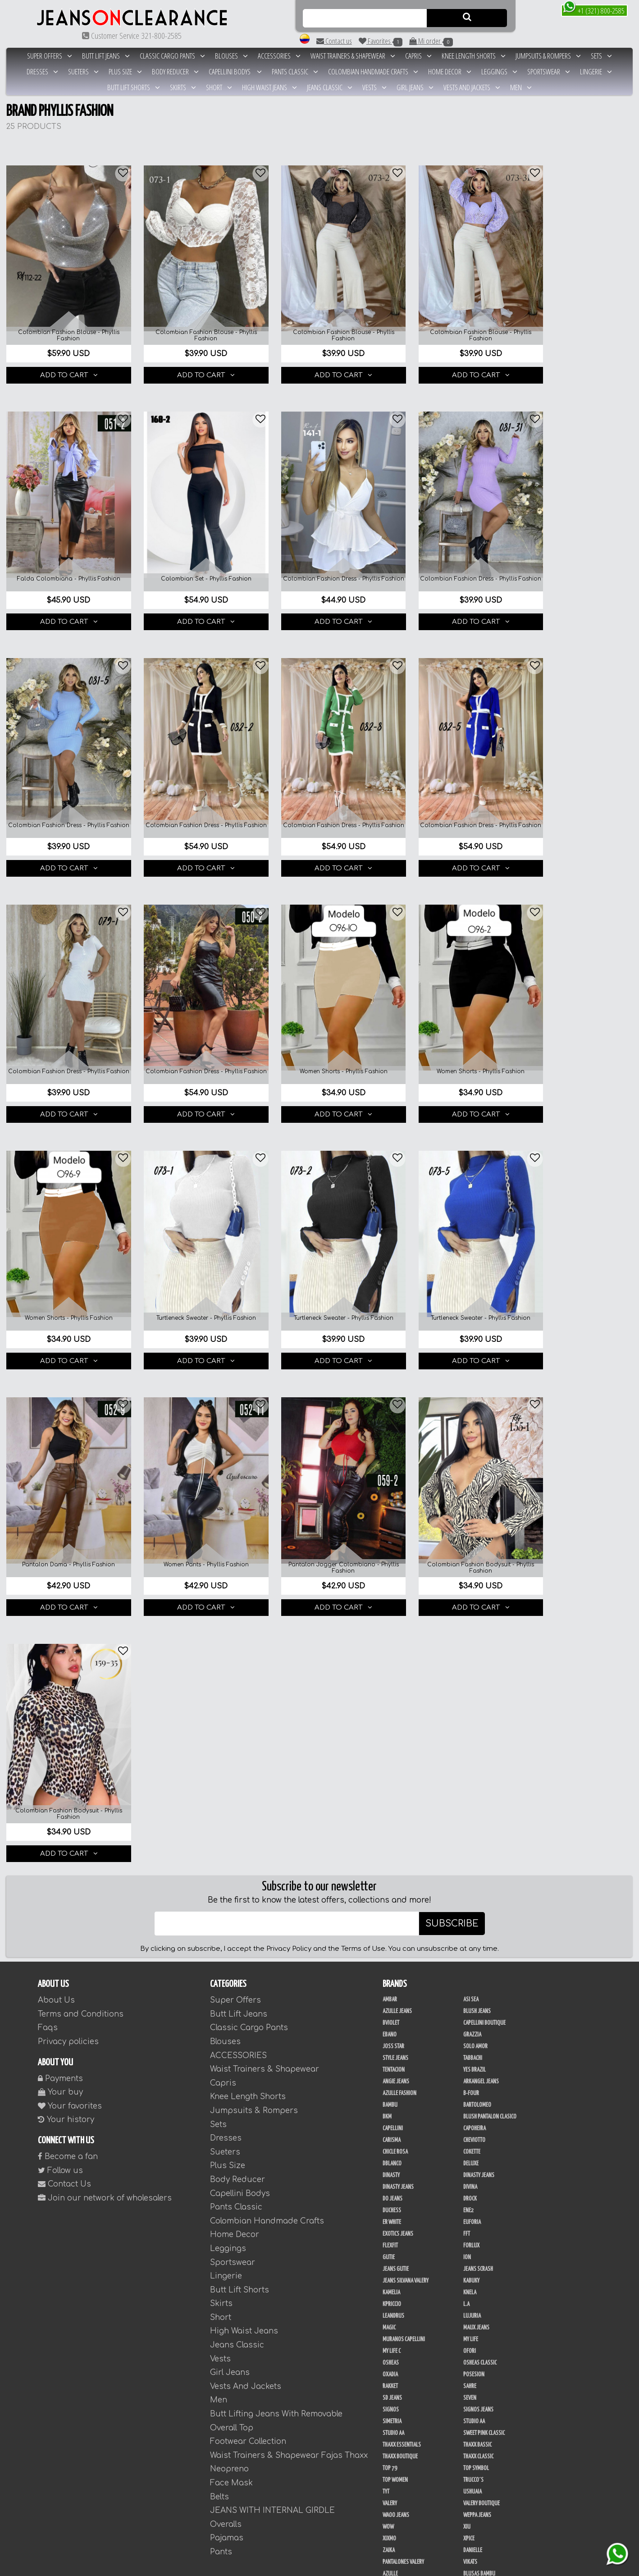 This screenshot has width=639, height=2576. I want to click on Overalls, so click(226, 1967).